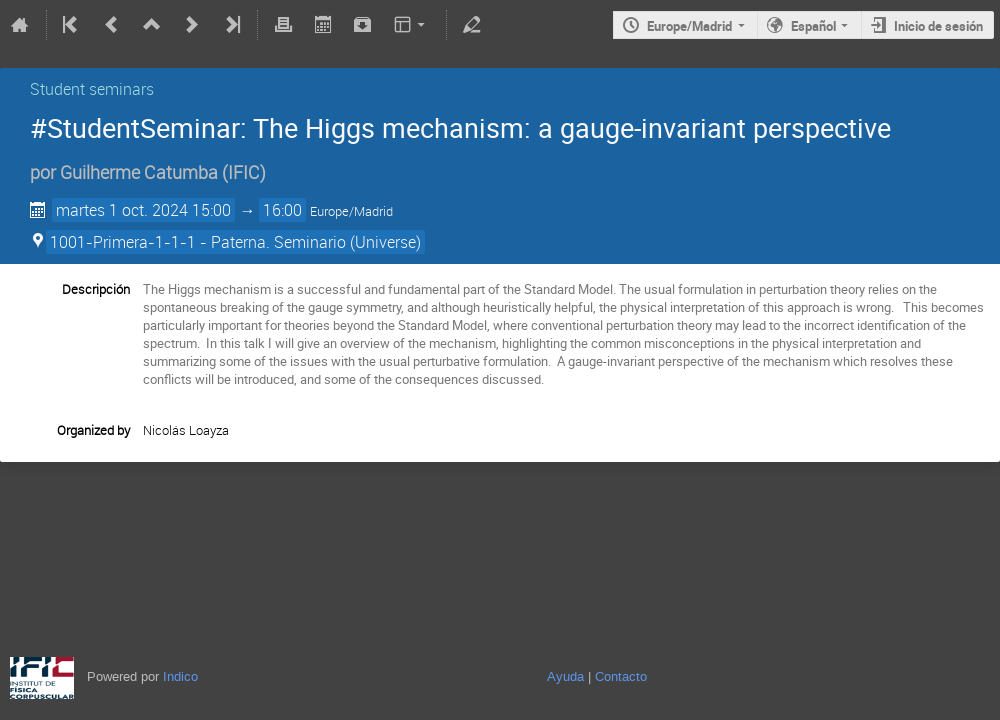  Describe the element at coordinates (689, 26) in the screenshot. I see `Europe/Madrid` at that location.